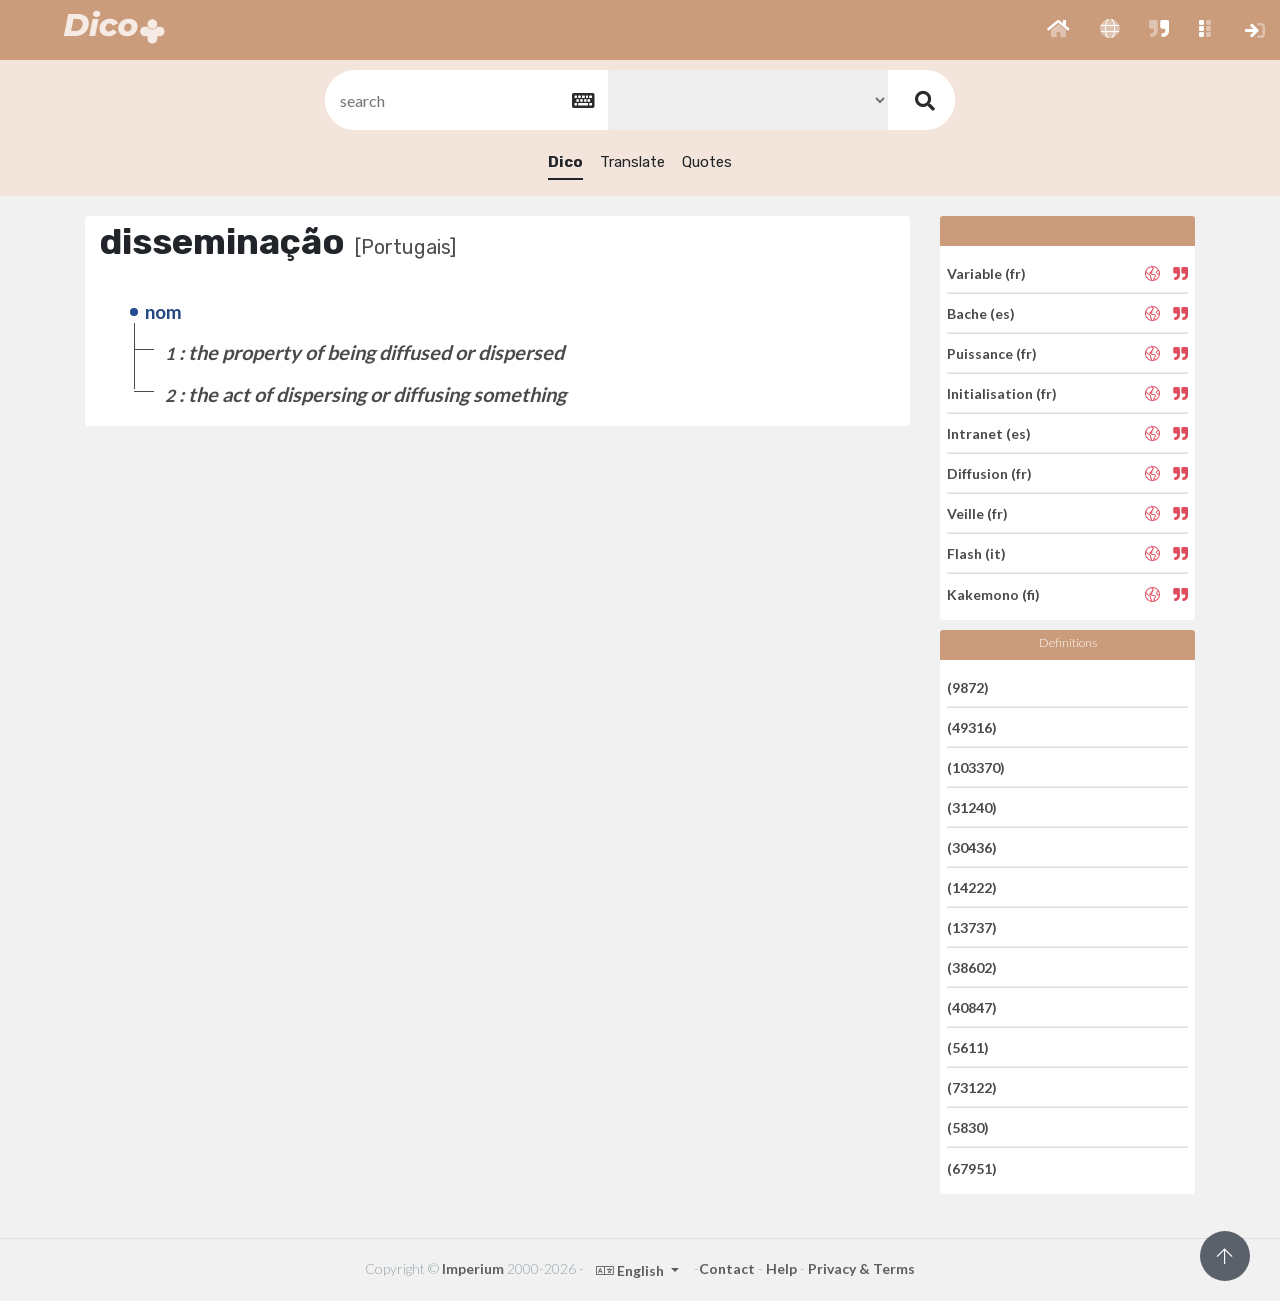 The width and height of the screenshot is (1280, 1301). I want to click on (31240), so click(972, 807).